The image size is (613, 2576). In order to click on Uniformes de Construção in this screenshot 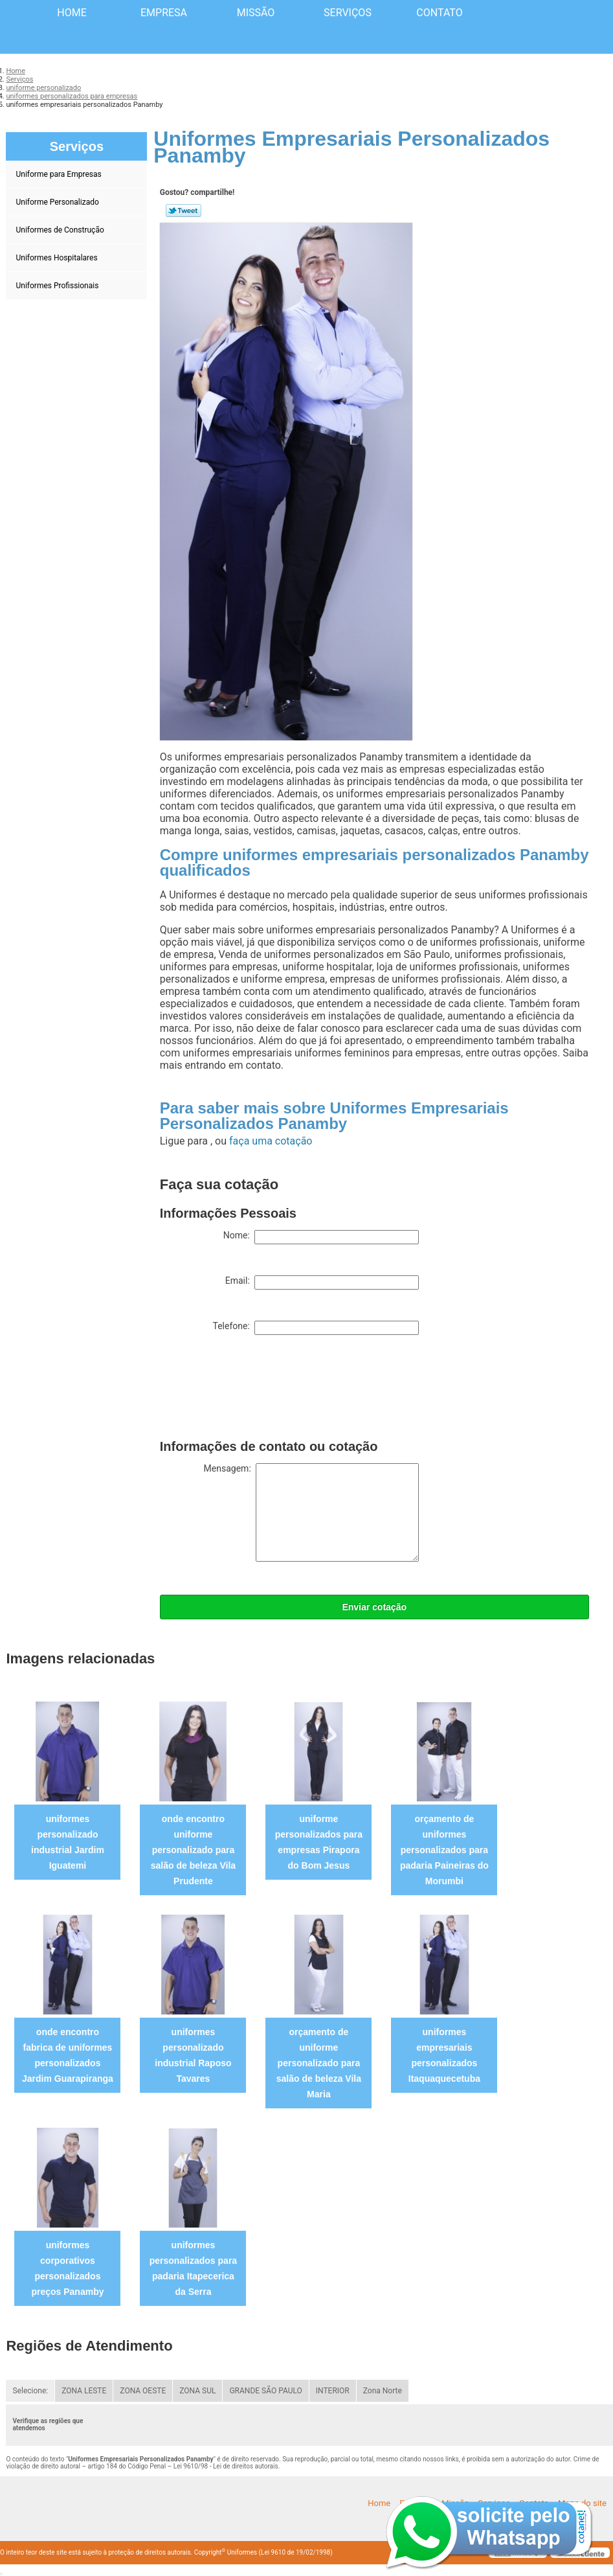, I will do `click(61, 229)`.